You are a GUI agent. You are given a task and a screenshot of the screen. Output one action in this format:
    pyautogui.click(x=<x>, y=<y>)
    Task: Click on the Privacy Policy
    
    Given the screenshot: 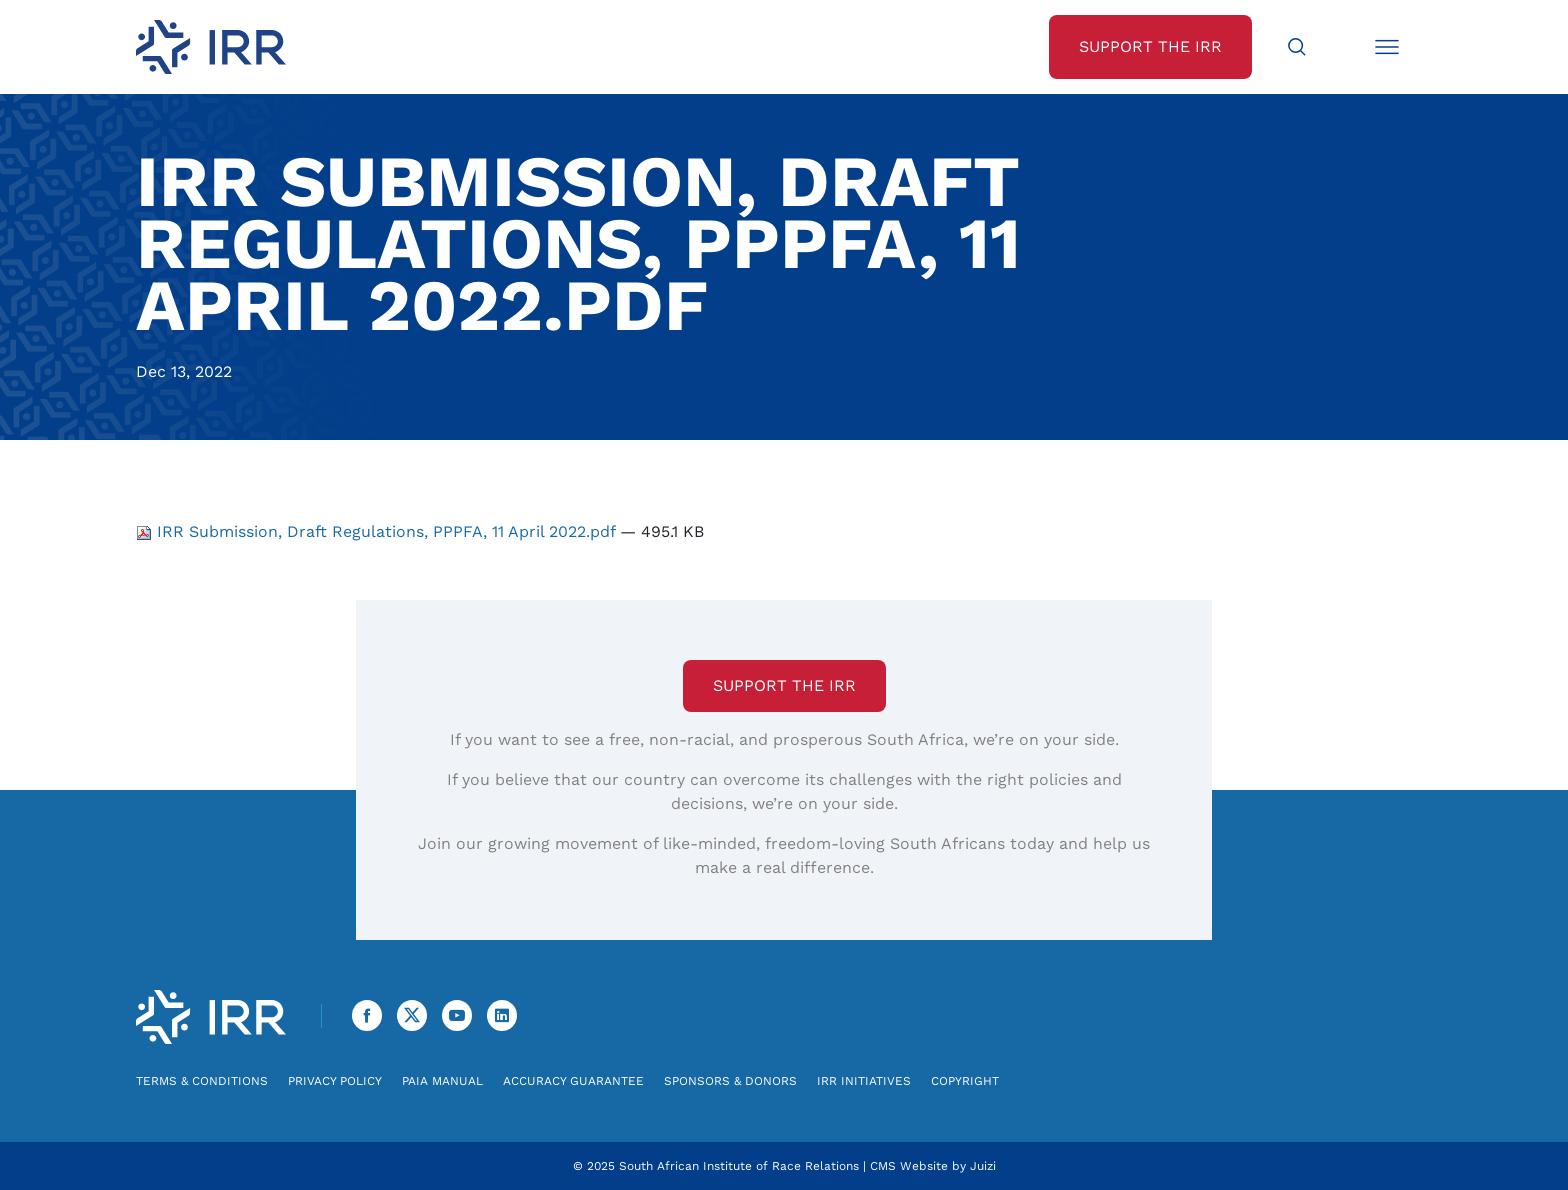 What is the action you would take?
    pyautogui.click(x=335, y=1081)
    